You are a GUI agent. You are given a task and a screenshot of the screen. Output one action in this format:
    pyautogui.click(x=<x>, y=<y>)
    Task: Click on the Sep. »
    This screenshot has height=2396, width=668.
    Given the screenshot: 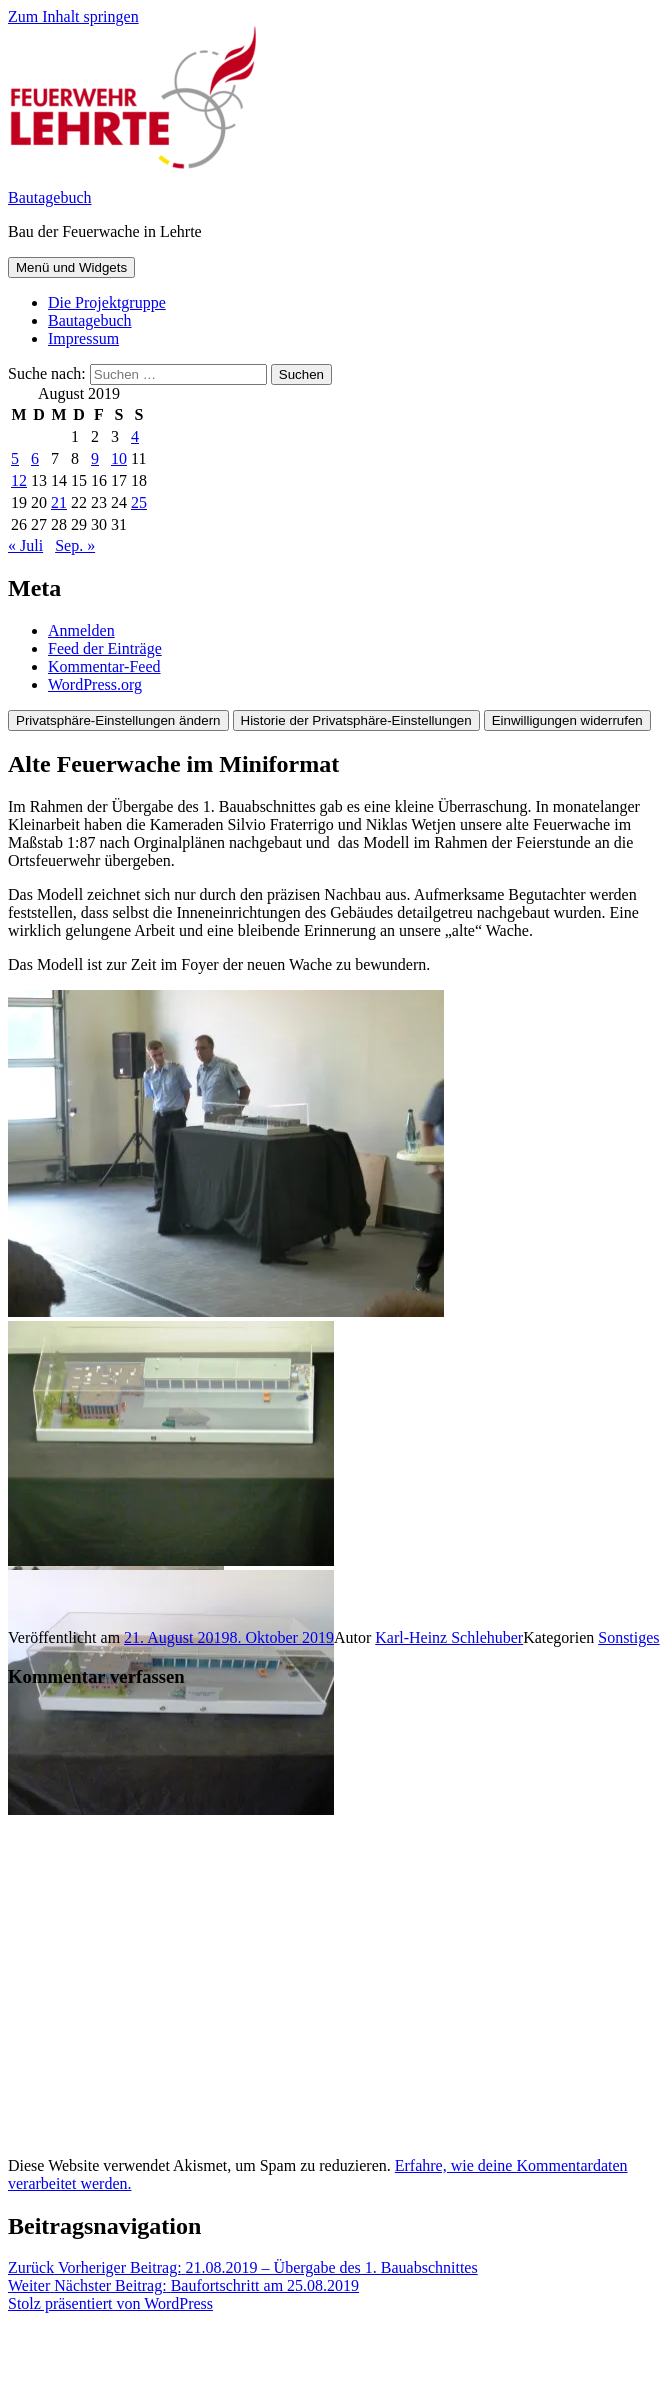 What is the action you would take?
    pyautogui.click(x=75, y=545)
    